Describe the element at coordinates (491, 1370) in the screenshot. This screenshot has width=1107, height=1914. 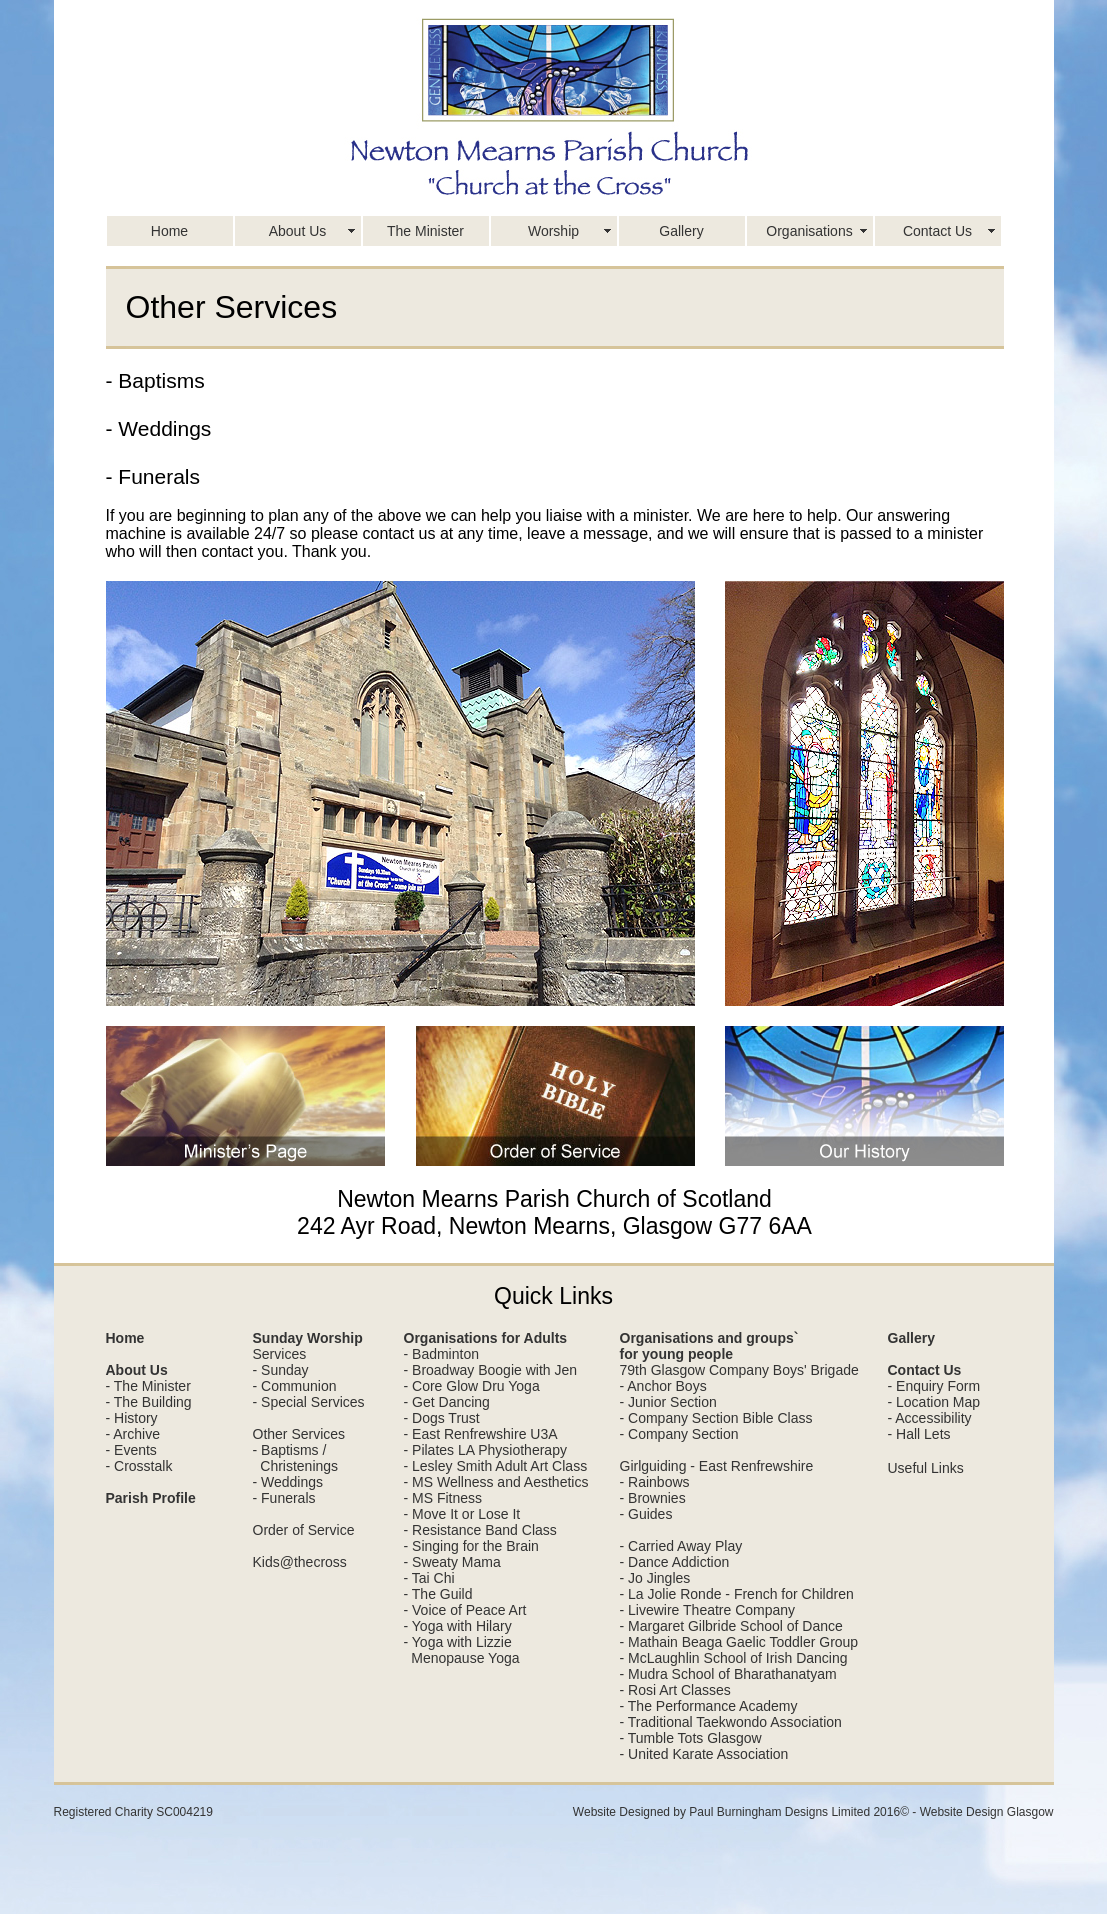
I see `- Broadway Boogie with Jen` at that location.